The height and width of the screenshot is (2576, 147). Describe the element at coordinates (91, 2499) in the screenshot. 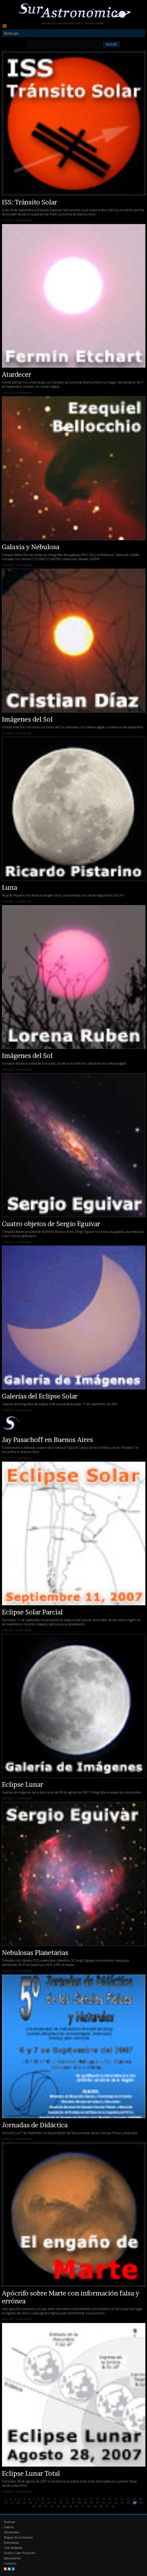

I see `17` at that location.